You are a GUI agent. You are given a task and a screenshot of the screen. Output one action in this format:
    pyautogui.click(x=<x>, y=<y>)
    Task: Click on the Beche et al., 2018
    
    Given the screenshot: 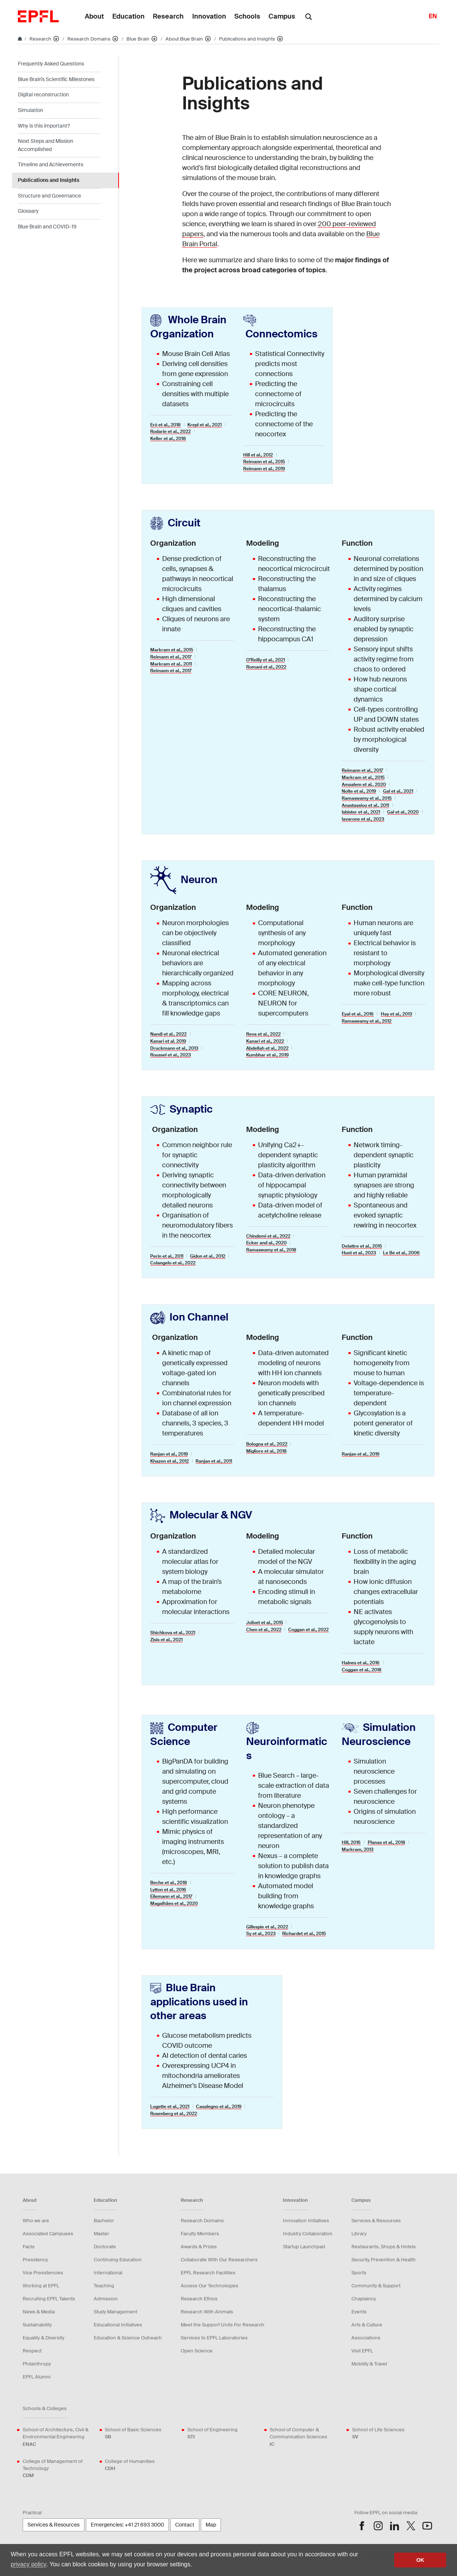 What is the action you would take?
    pyautogui.click(x=168, y=1883)
    